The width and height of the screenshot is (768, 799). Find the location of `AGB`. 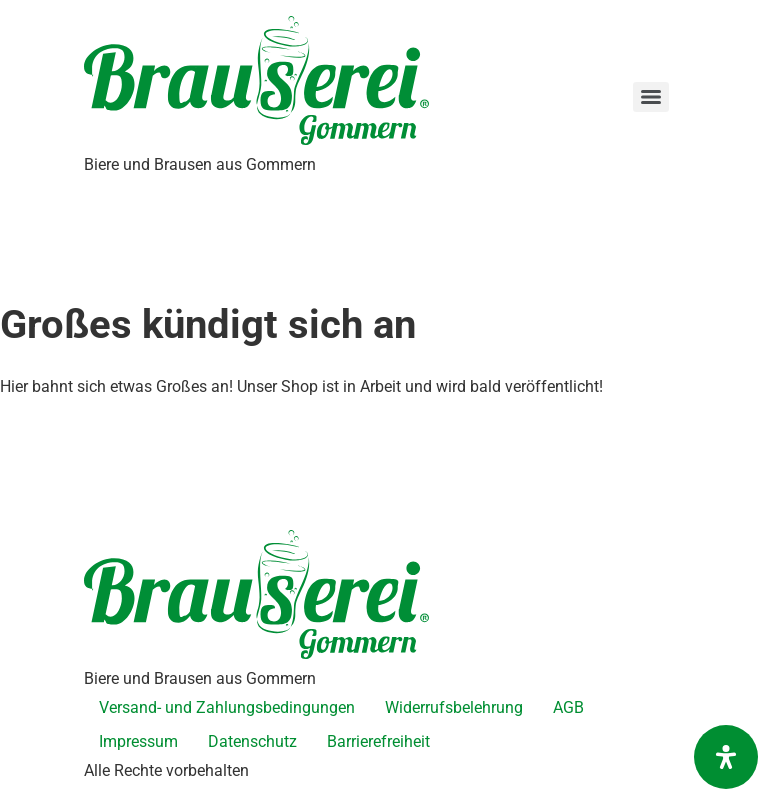

AGB is located at coordinates (568, 707).